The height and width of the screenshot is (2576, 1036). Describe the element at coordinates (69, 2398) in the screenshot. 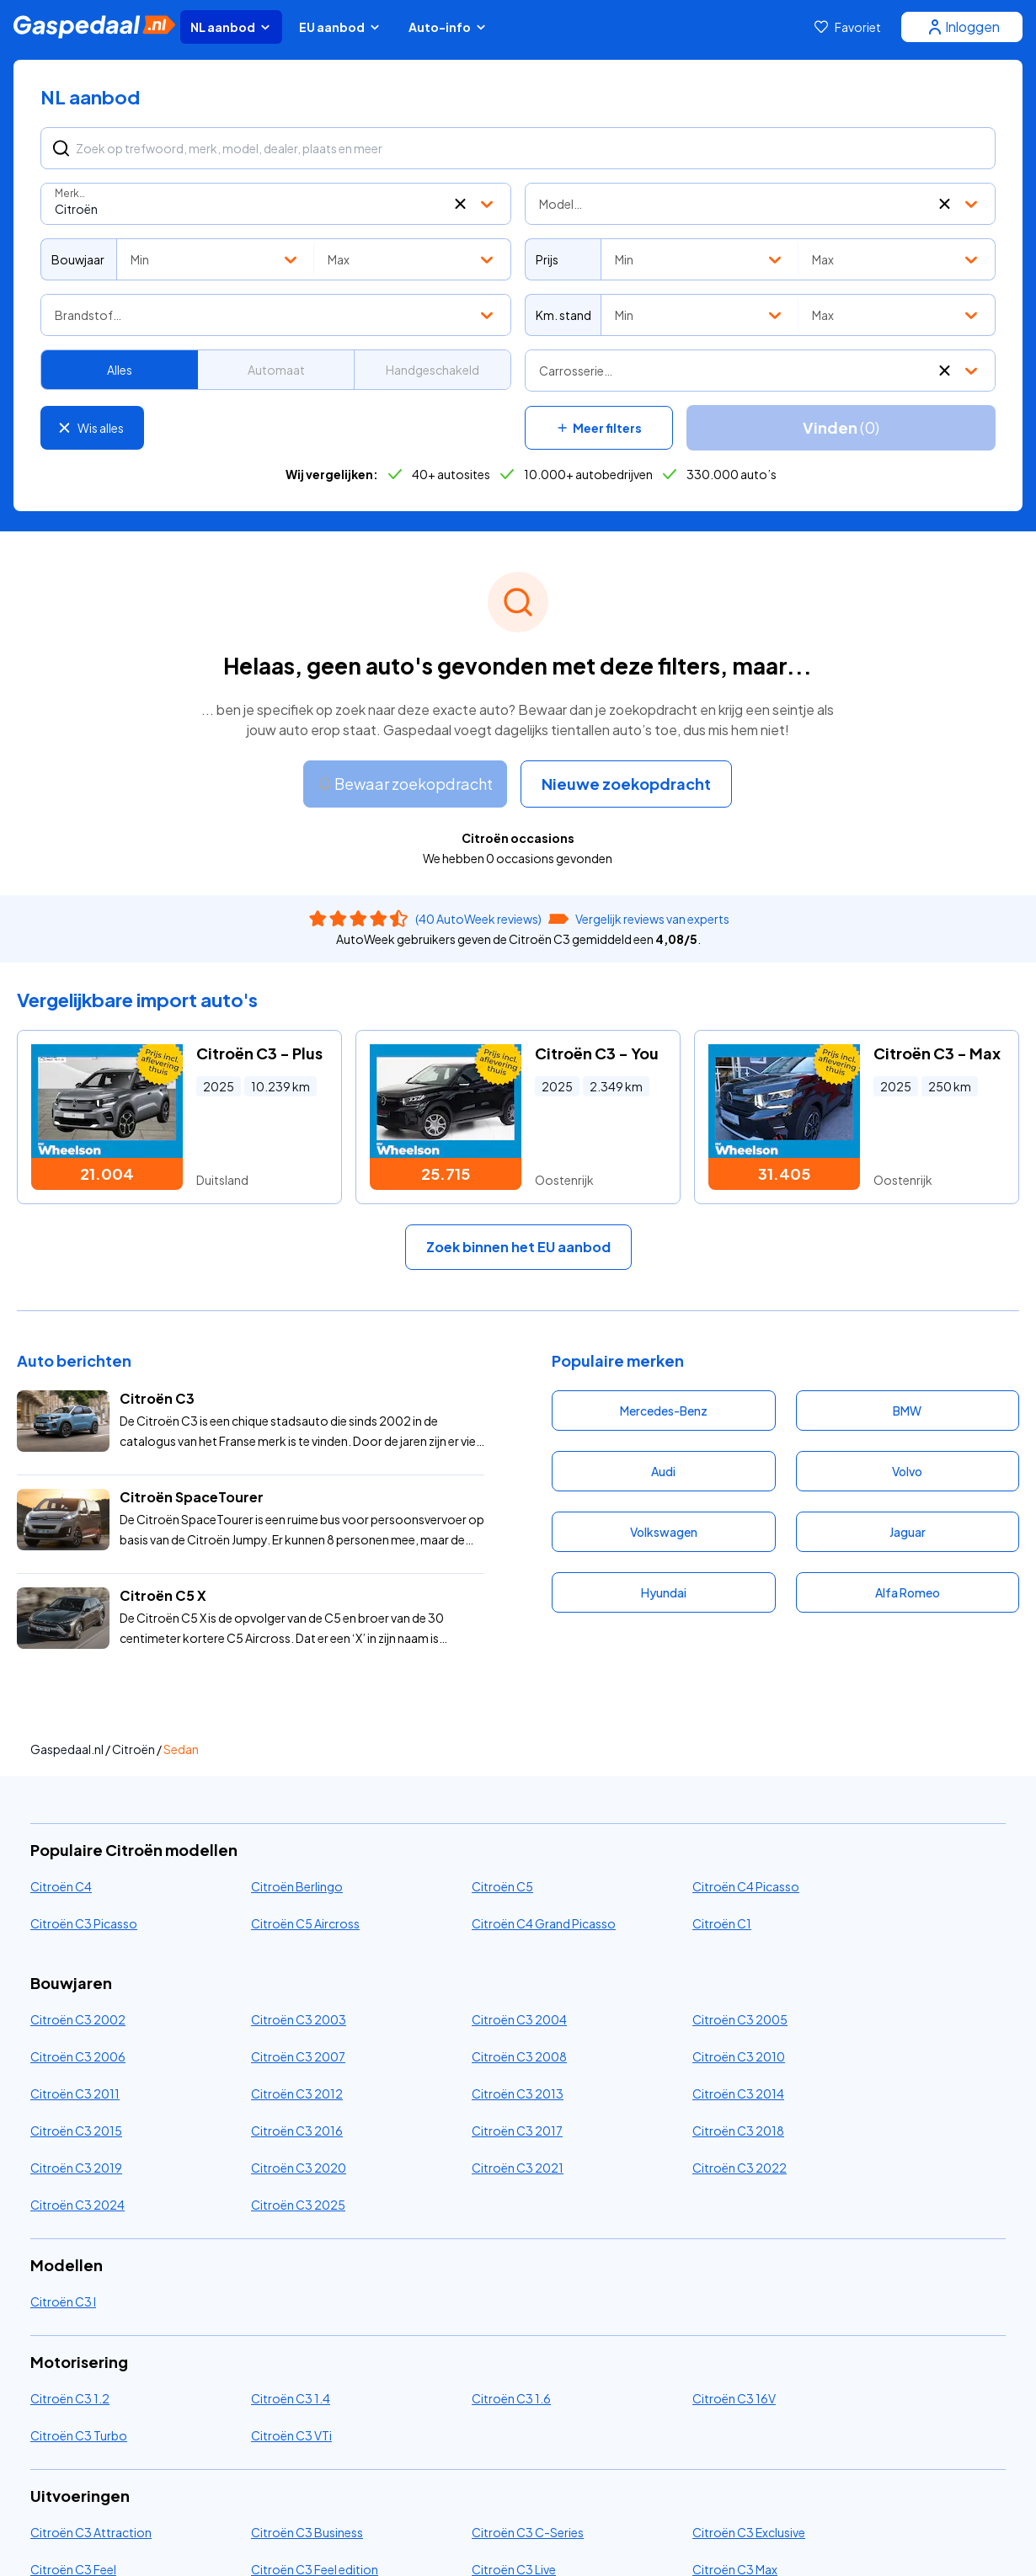

I see `Citroën C3 1.2` at that location.